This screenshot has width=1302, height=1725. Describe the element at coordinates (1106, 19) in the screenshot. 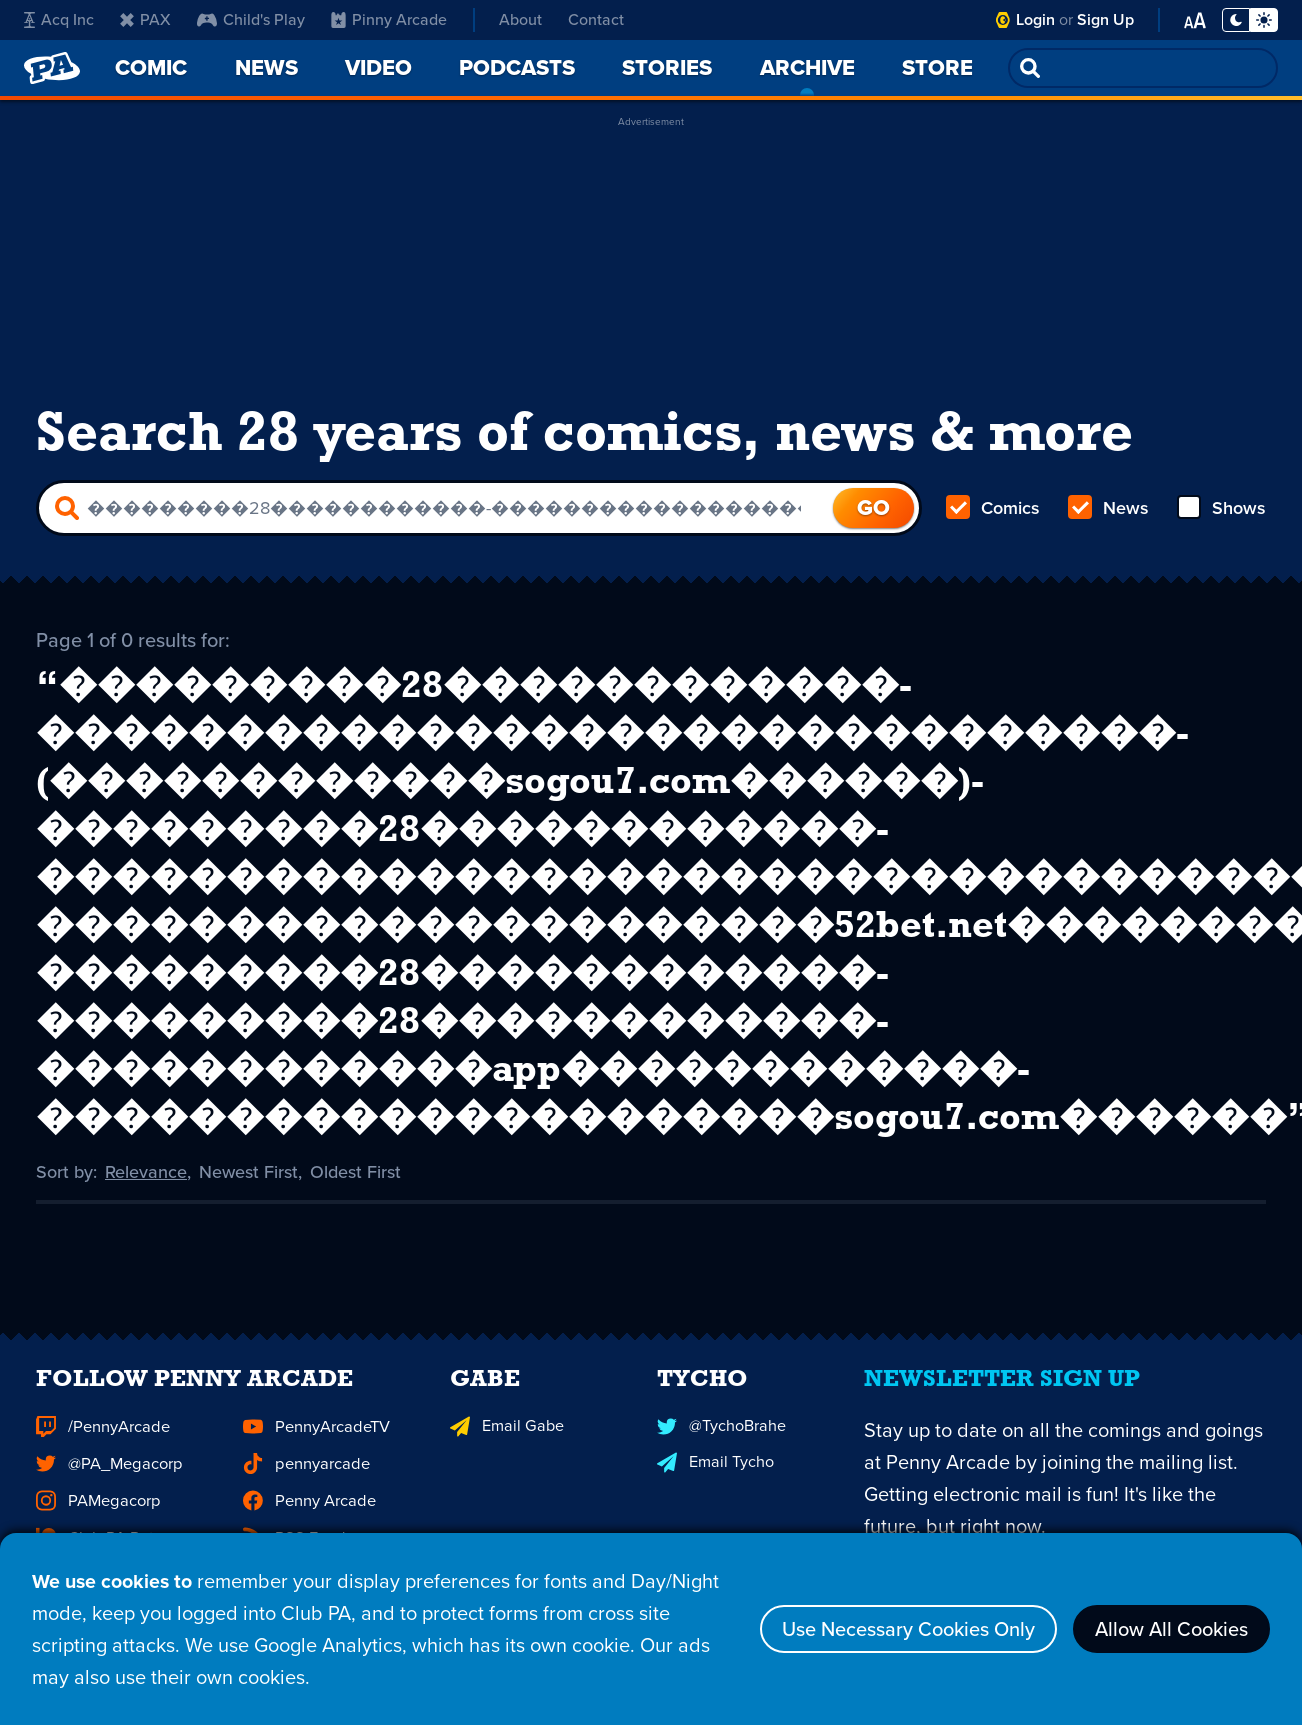

I see `Sign Up` at that location.